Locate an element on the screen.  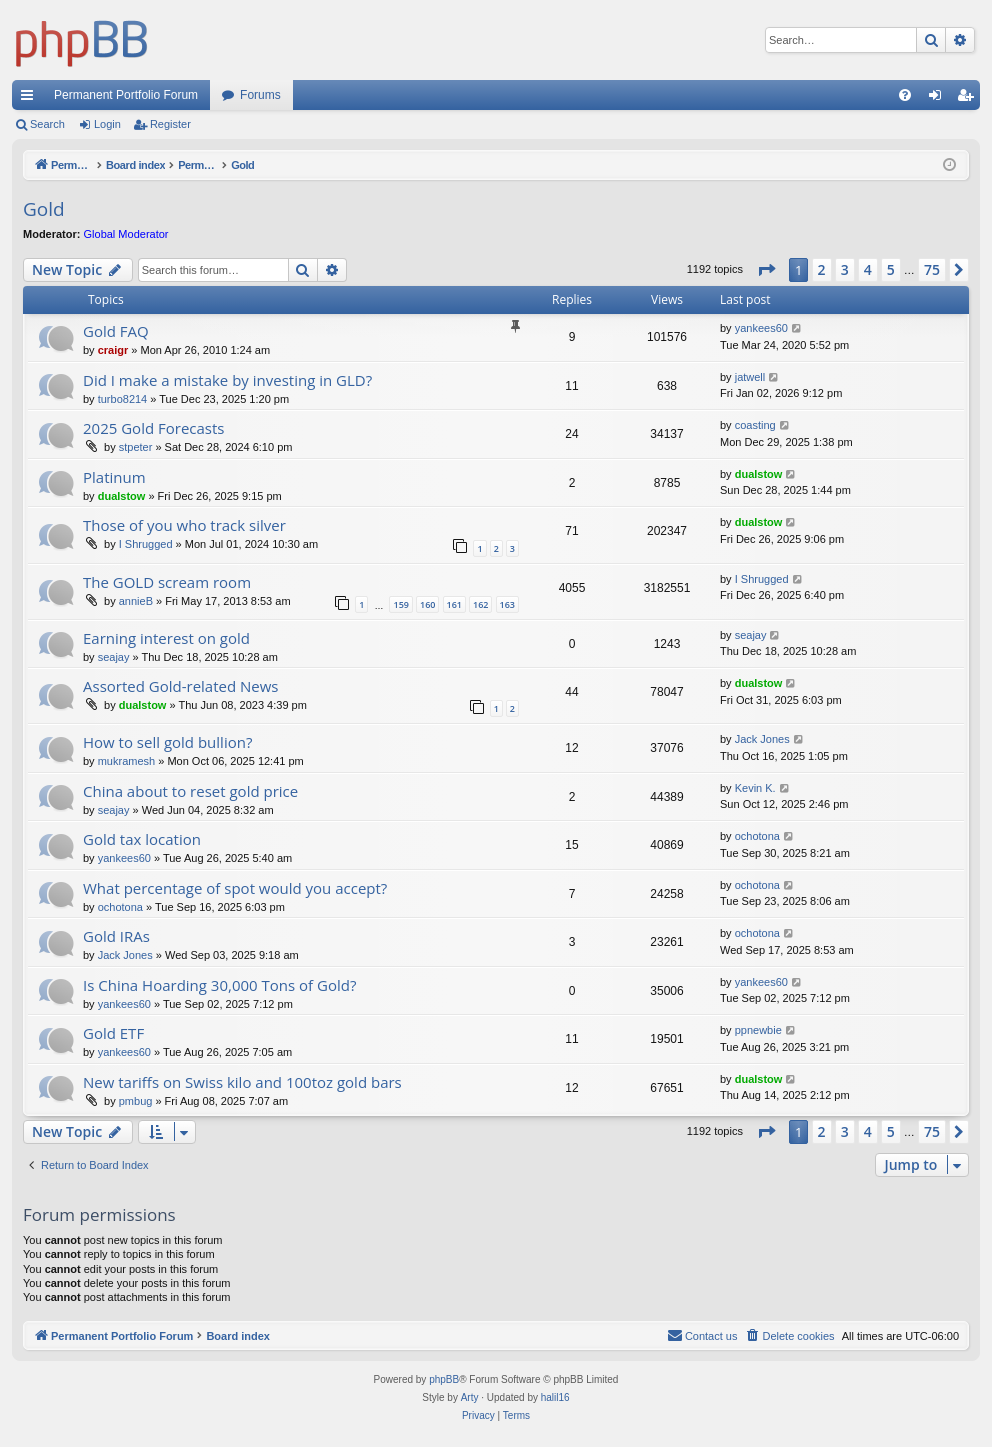
Permanent Portfolio Forum is located at coordinates (126, 95).